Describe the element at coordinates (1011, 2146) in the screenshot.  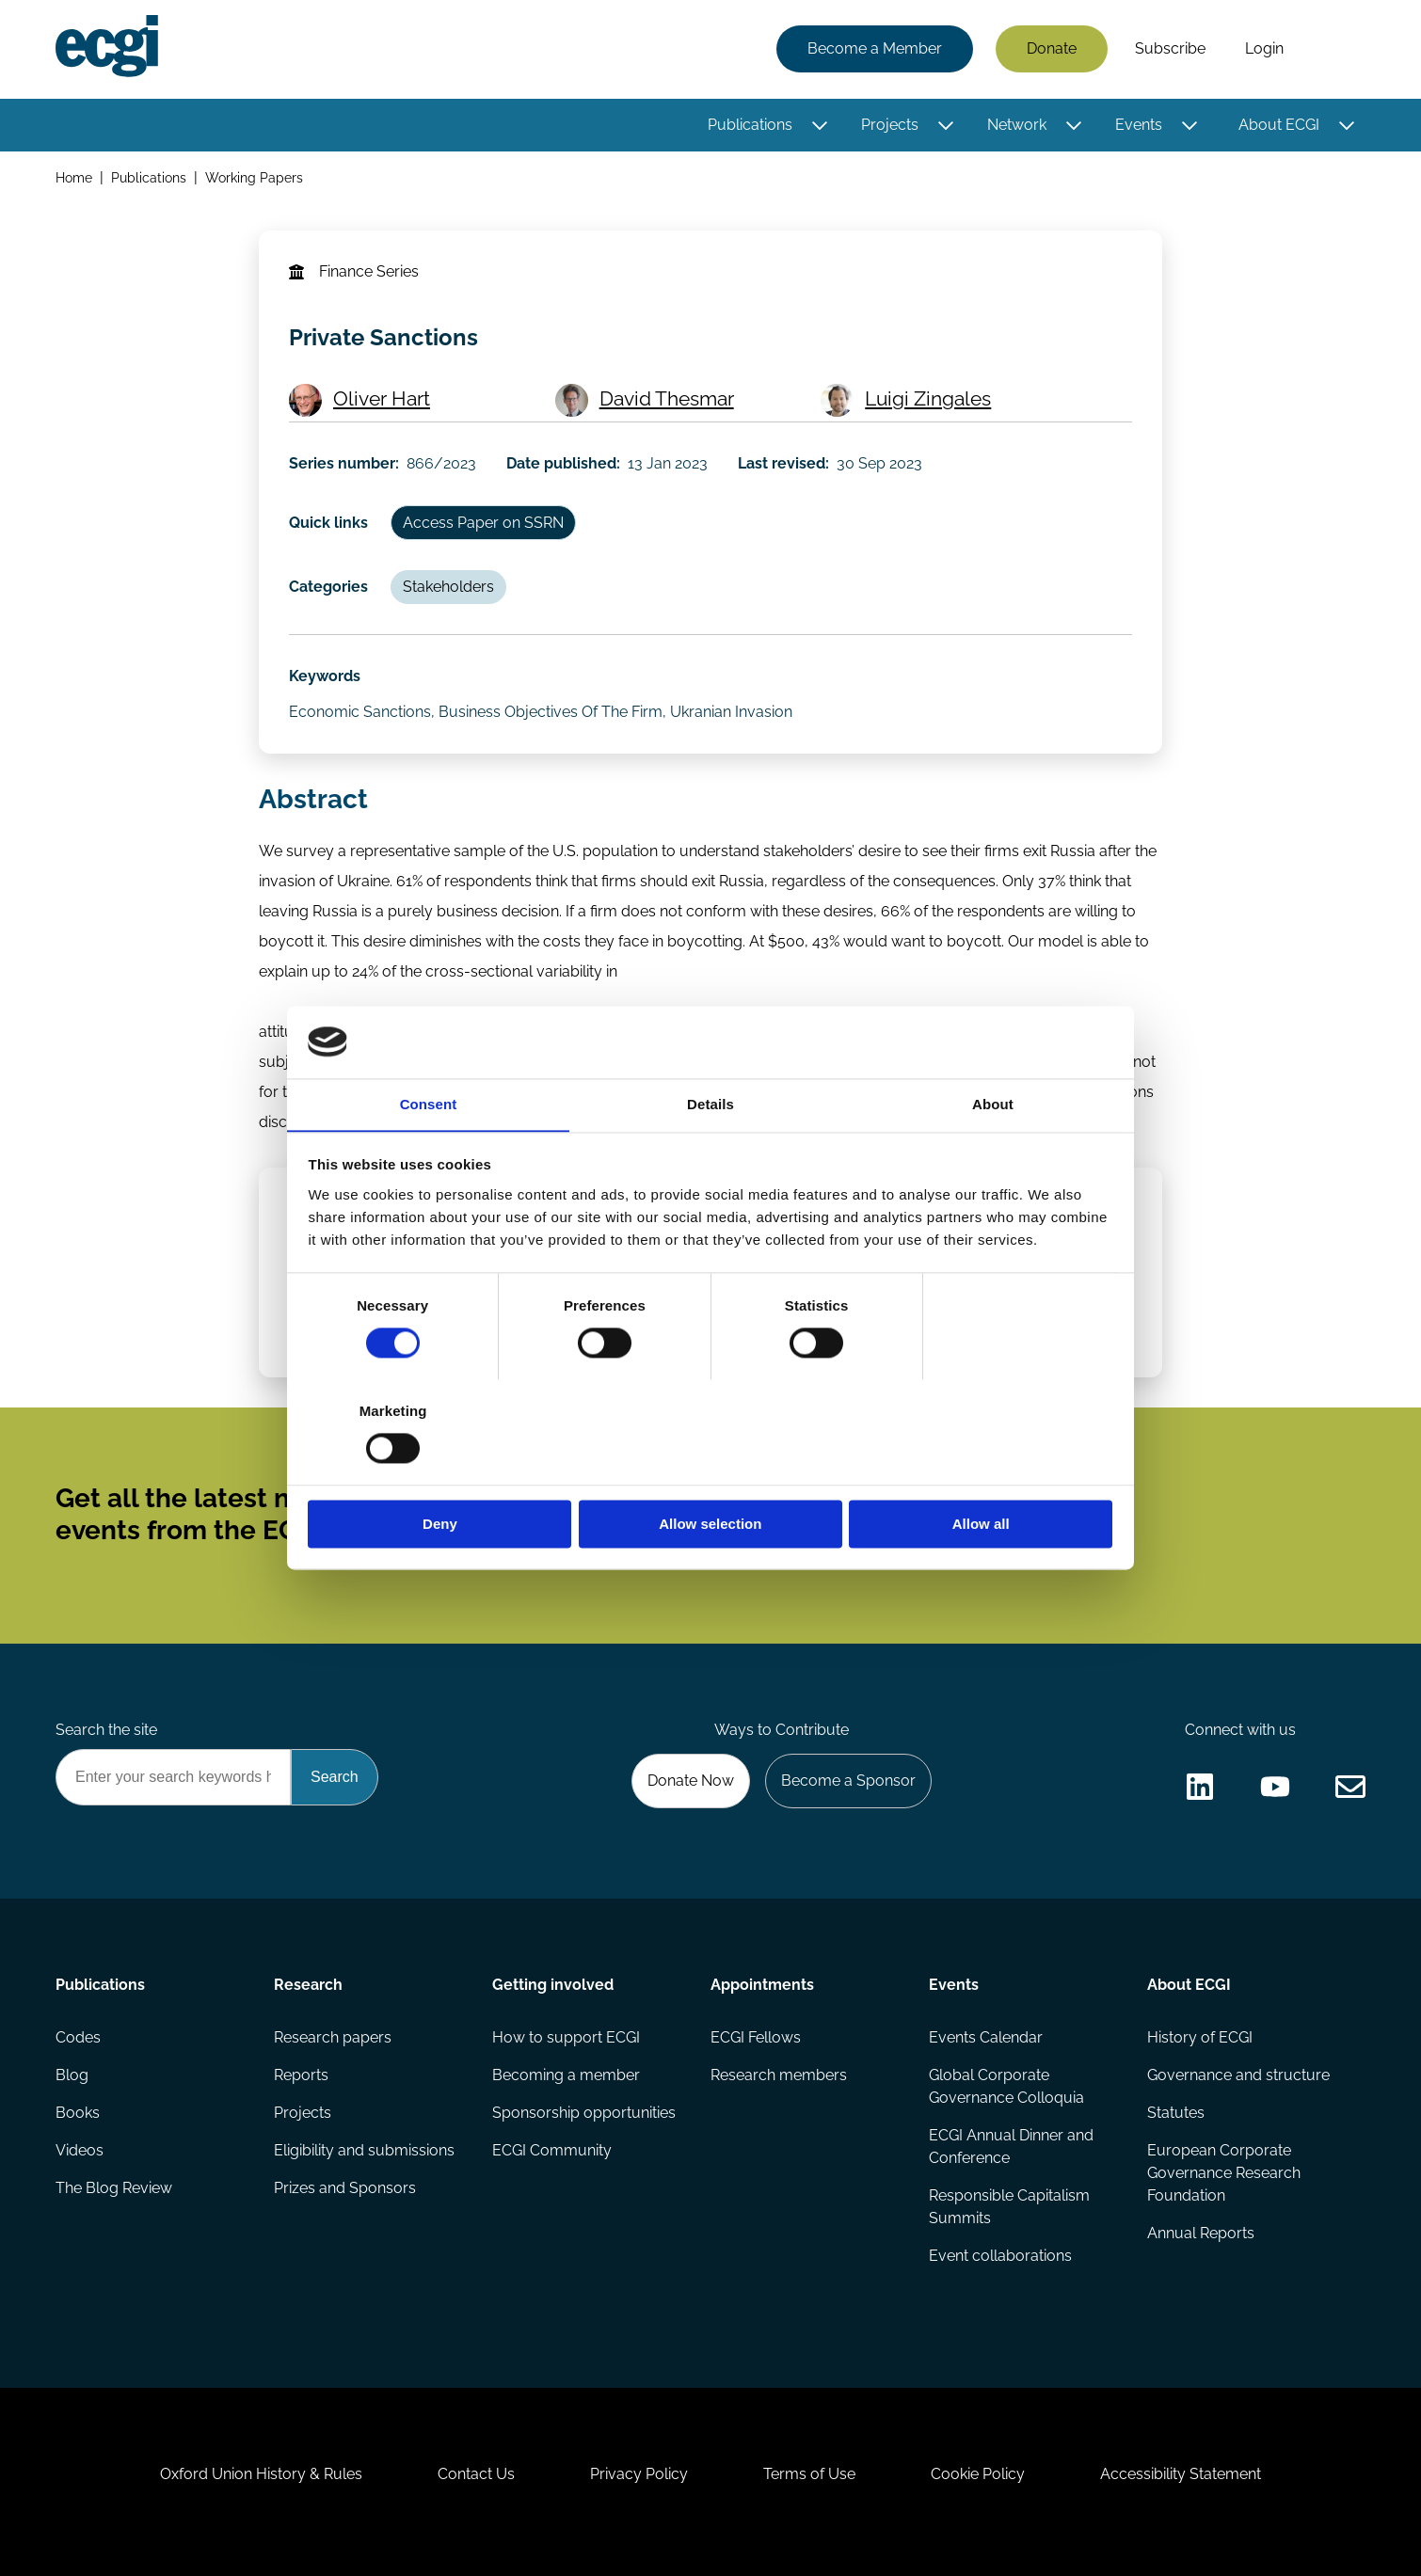
I see `ECGI Annual Dinner and Conference` at that location.